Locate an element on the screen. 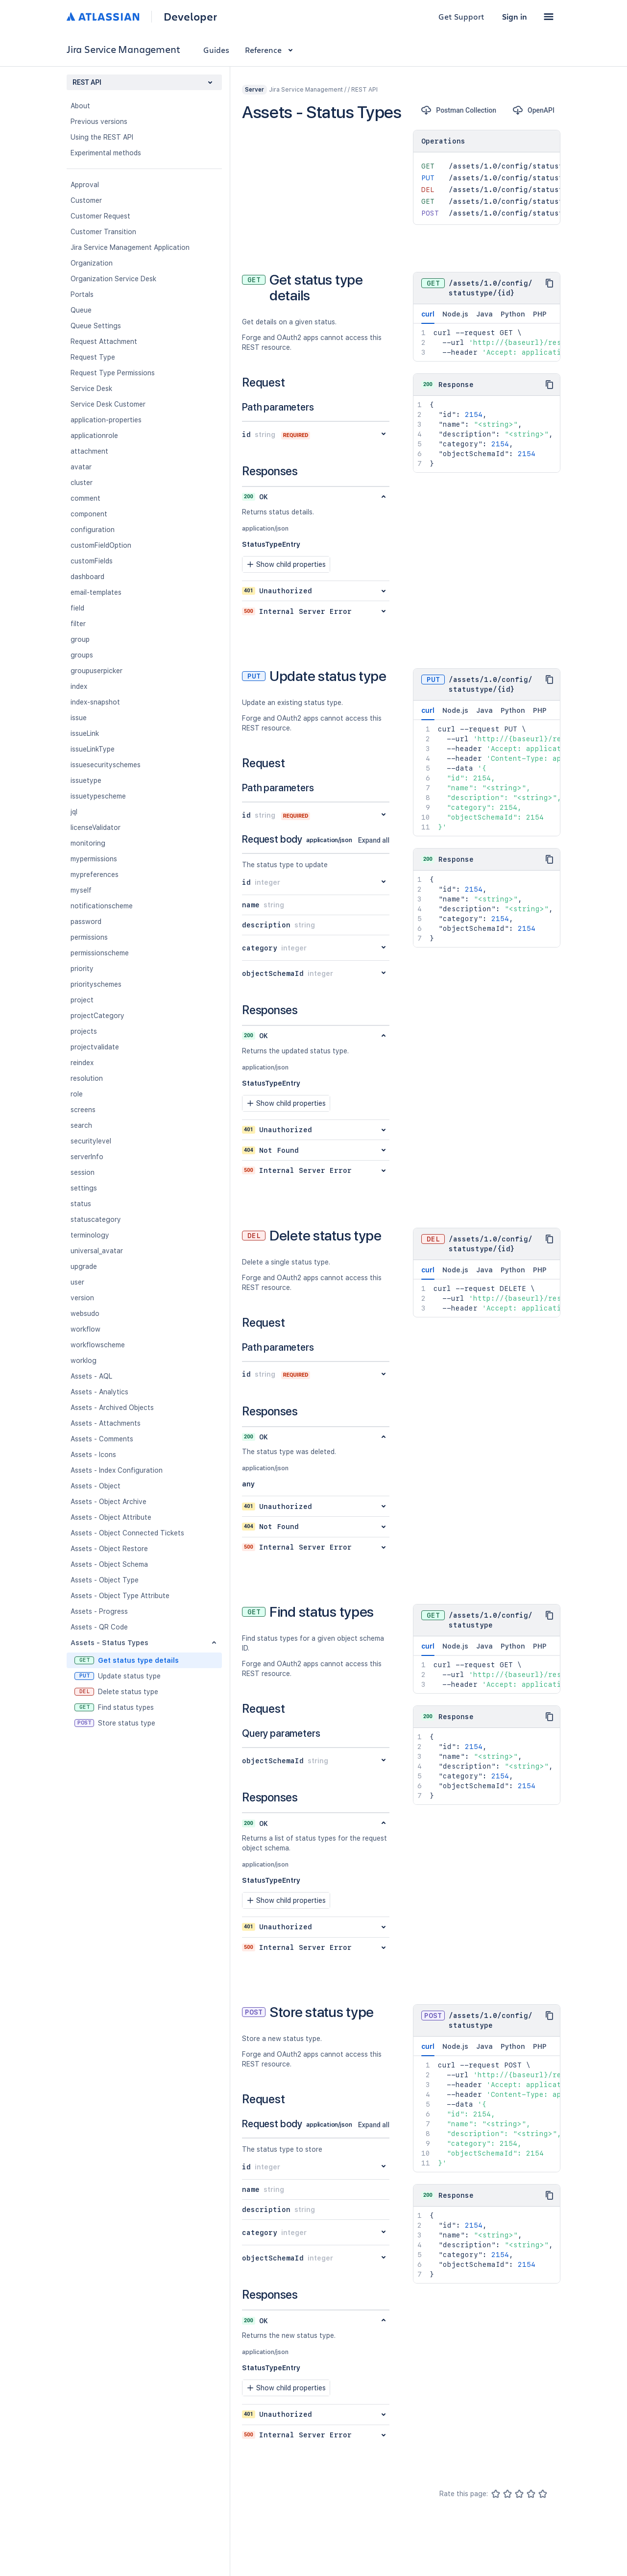 The height and width of the screenshot is (2576, 627). groupuserpicker is located at coordinates (96, 671).